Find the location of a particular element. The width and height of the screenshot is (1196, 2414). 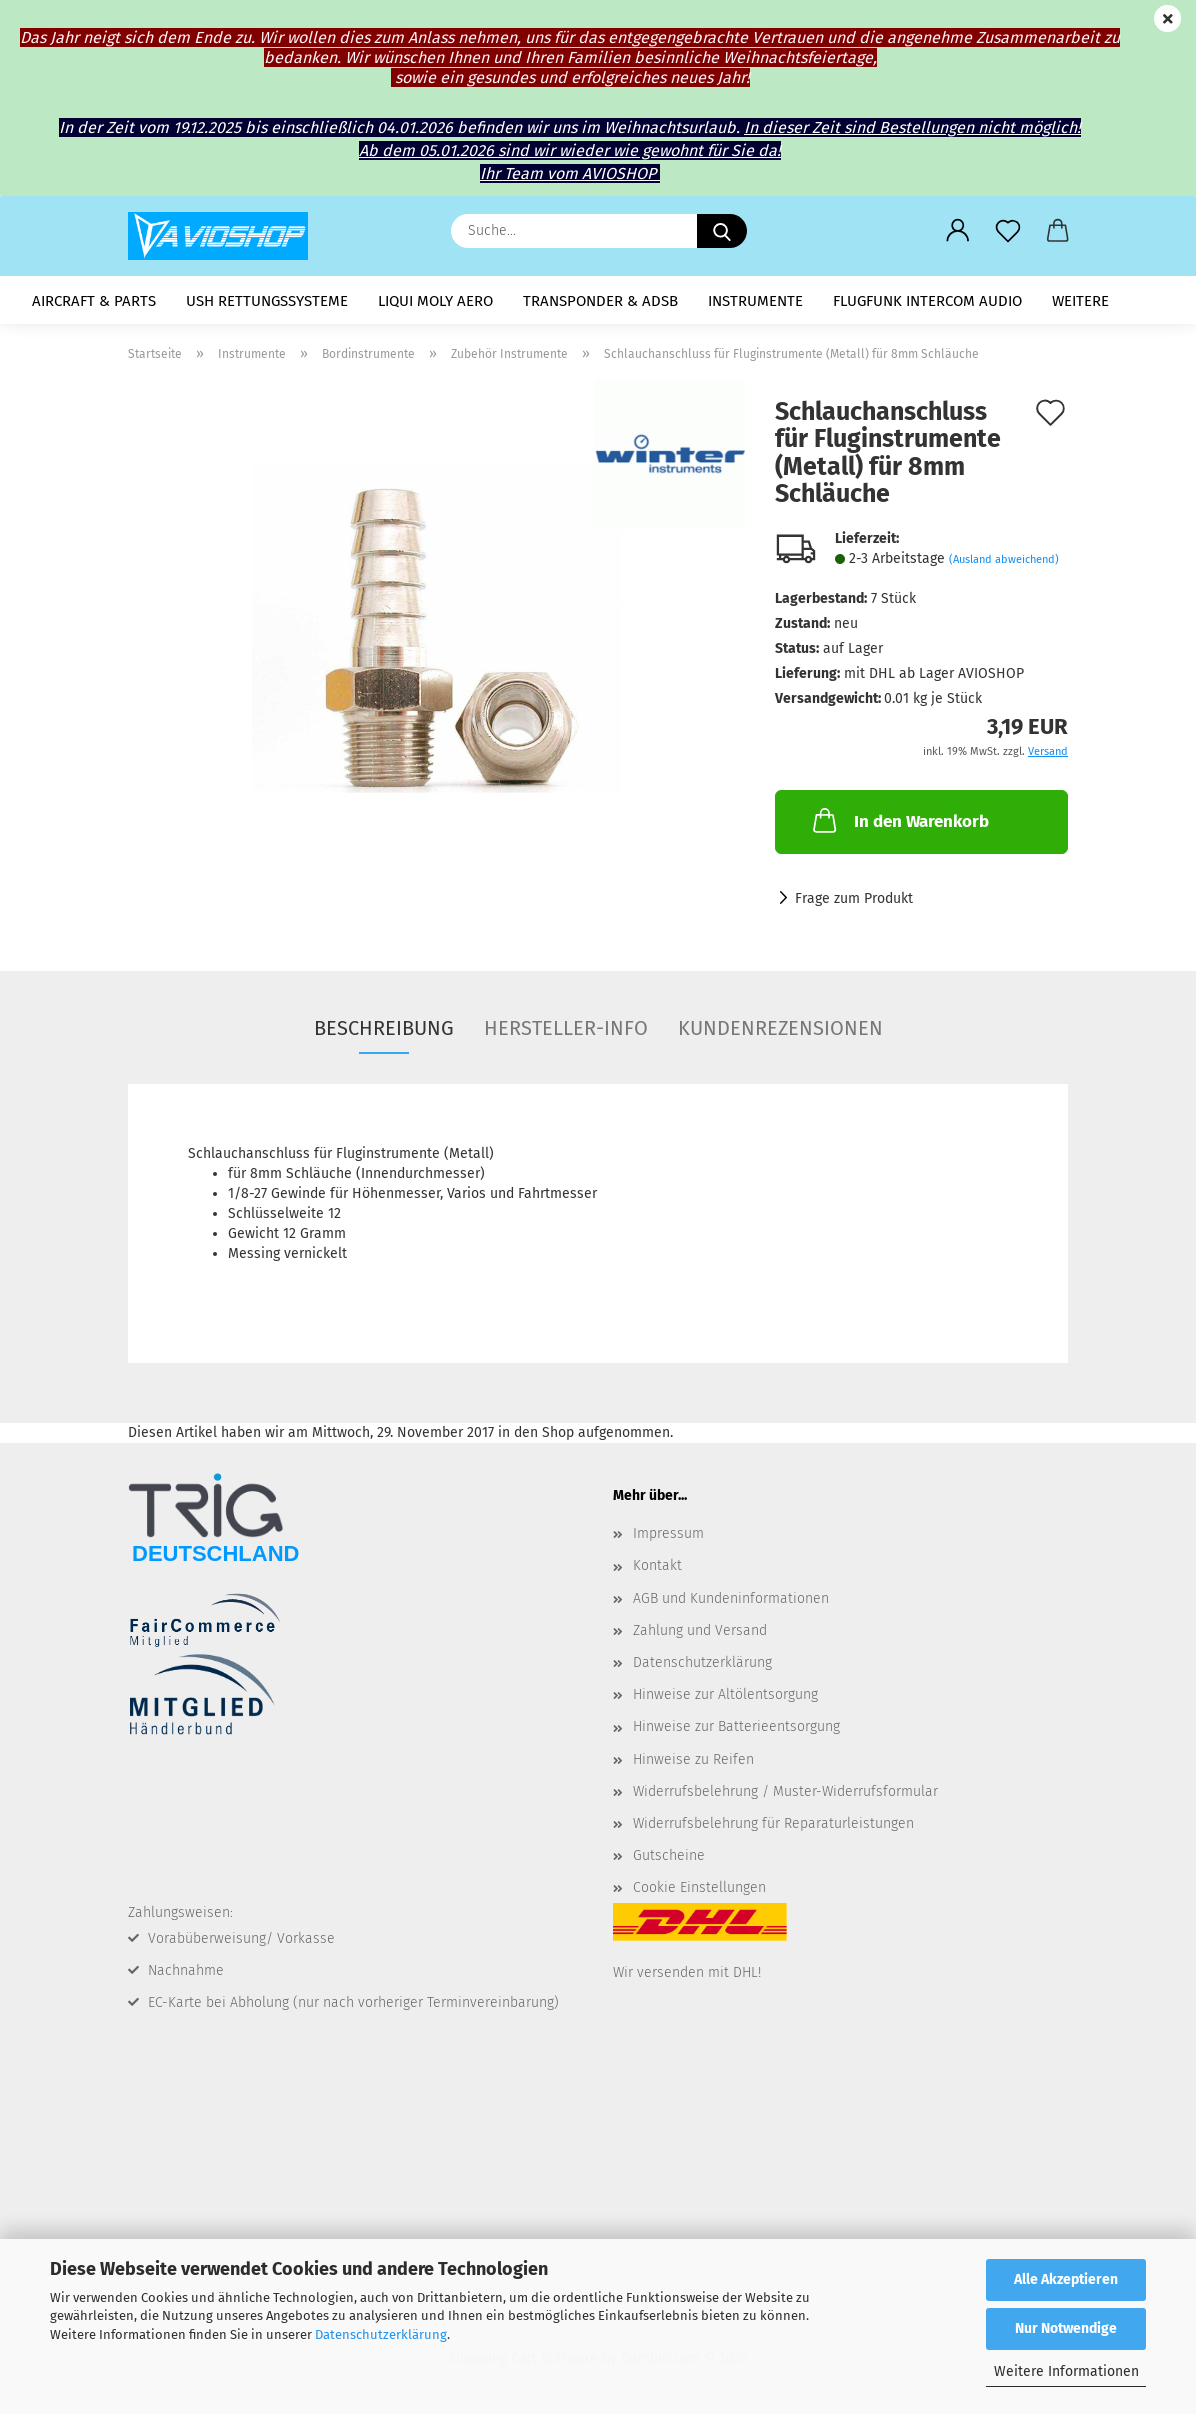

Hinweise zur Batterieentsorgung is located at coordinates (736, 1726).